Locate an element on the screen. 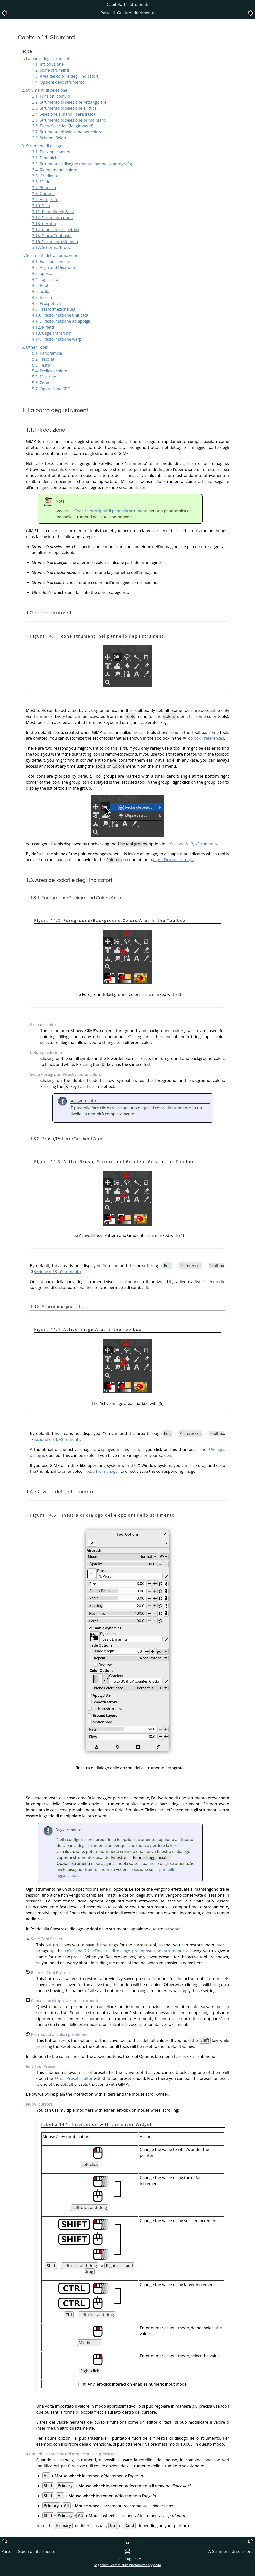  3.2. Dinamiche is located at coordinates (46, 158).